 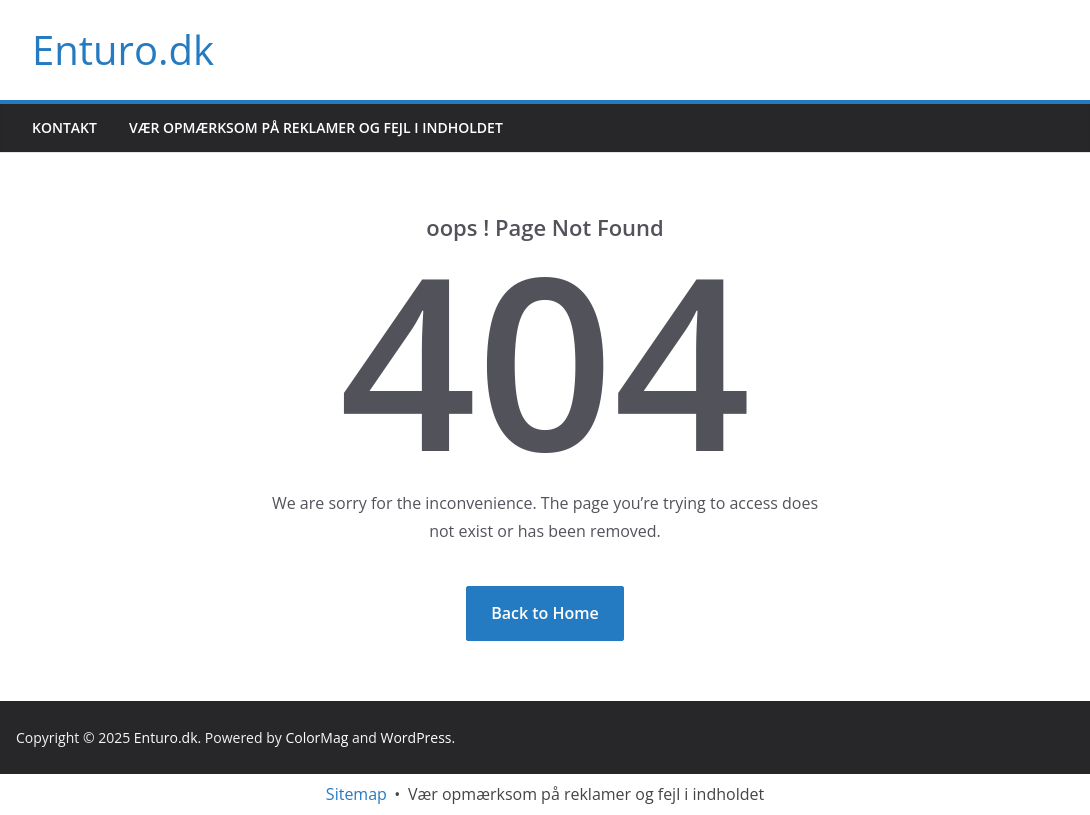 What do you see at coordinates (356, 794) in the screenshot?
I see `Sitemap` at bounding box center [356, 794].